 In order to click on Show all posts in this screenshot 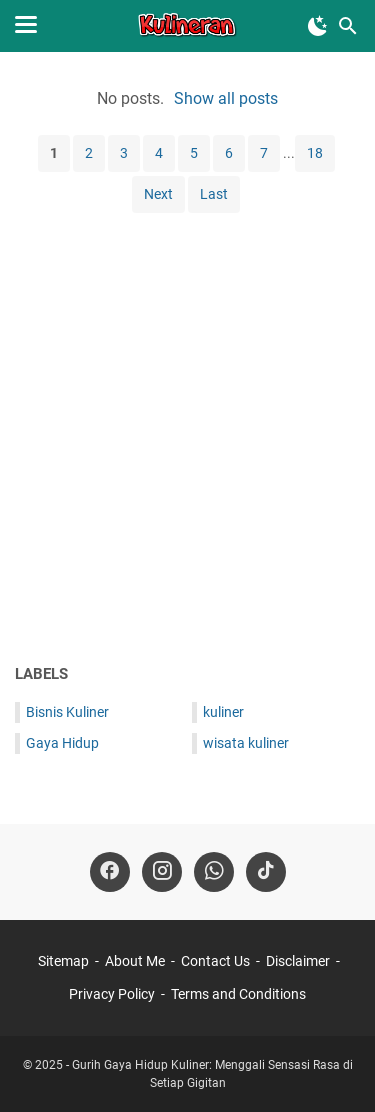, I will do `click(226, 98)`.